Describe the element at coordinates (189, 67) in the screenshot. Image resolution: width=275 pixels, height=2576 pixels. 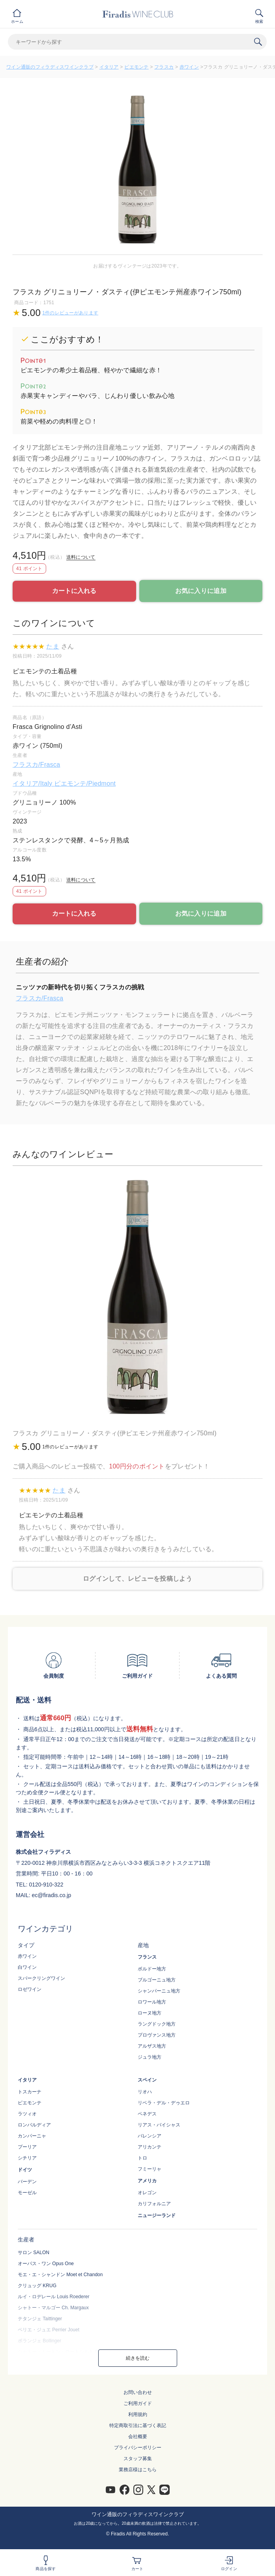
I see `赤ワイン` at that location.